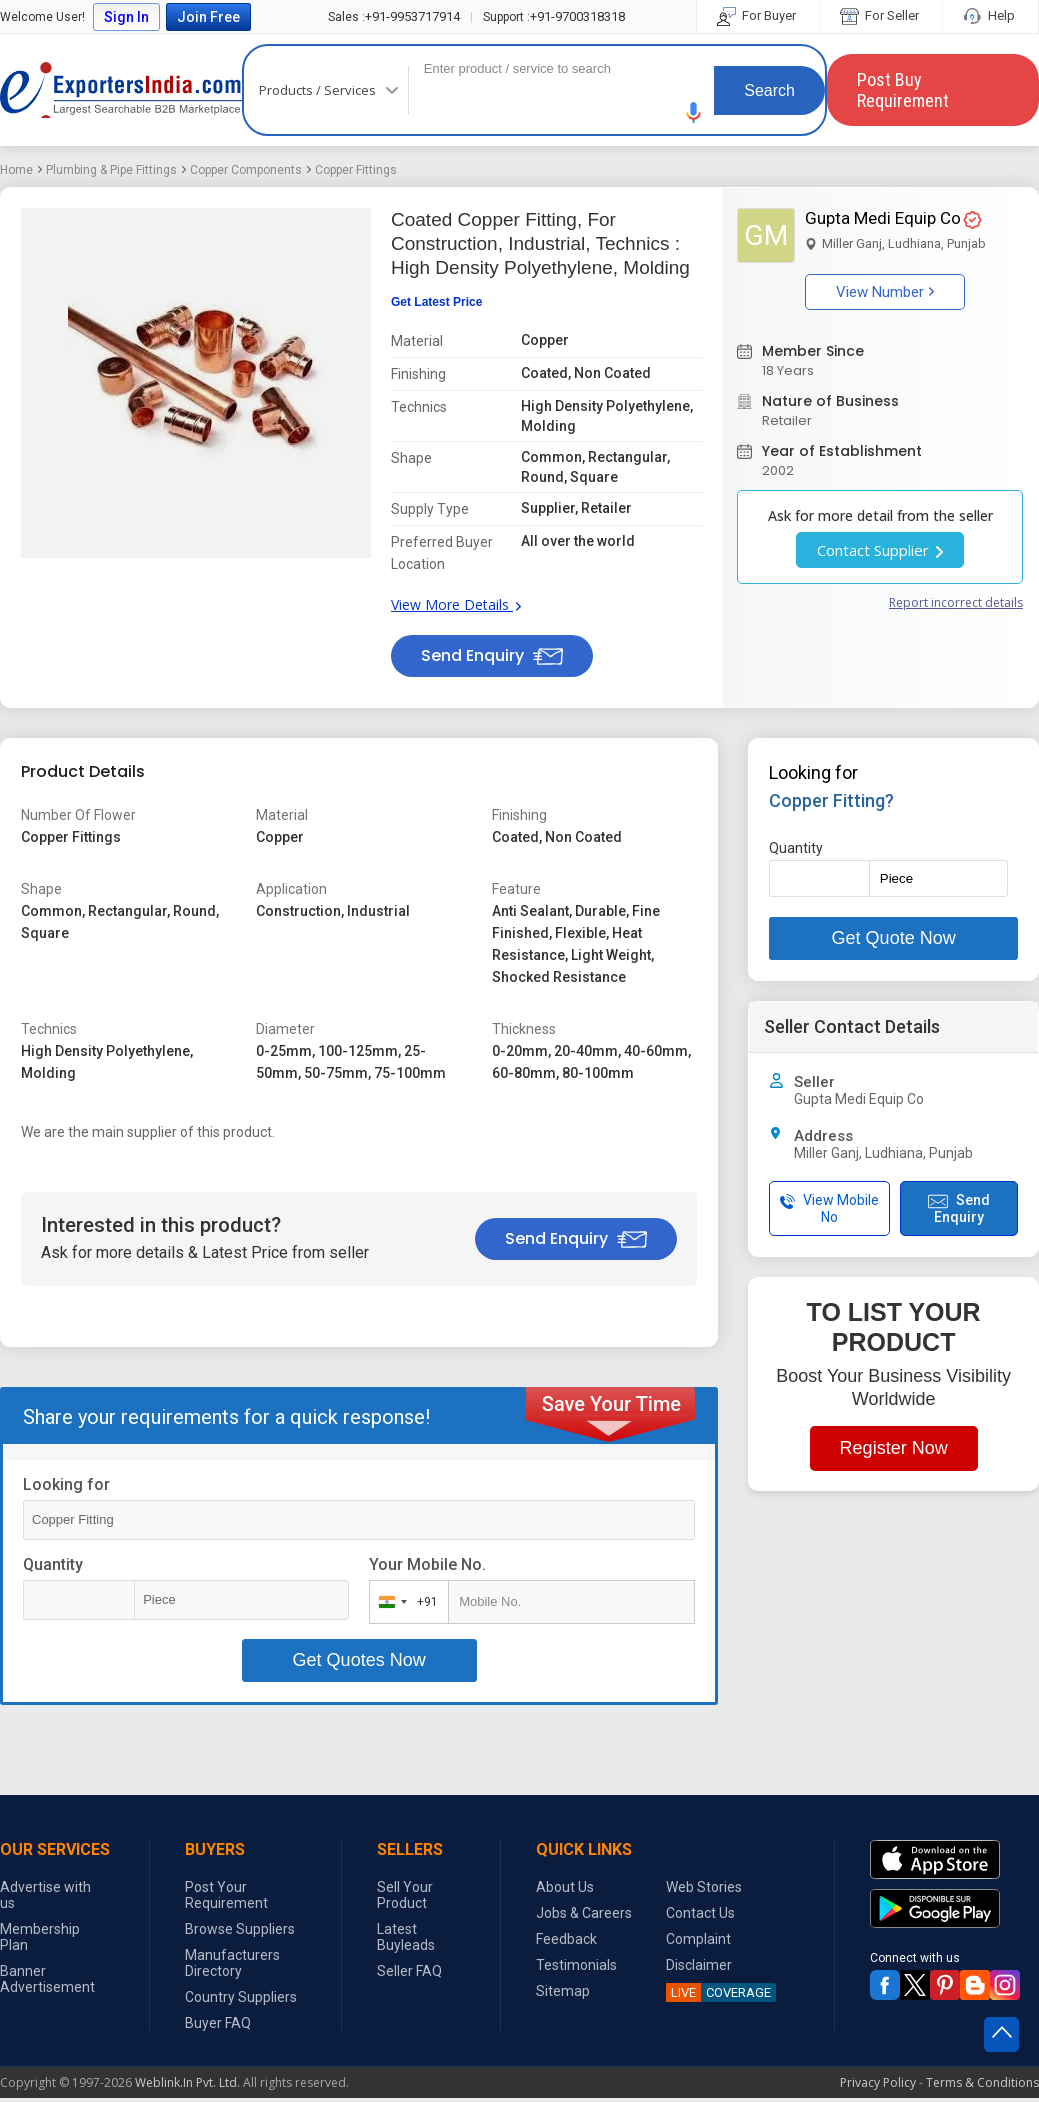  What do you see at coordinates (694, 112) in the screenshot?
I see `[button]` at bounding box center [694, 112].